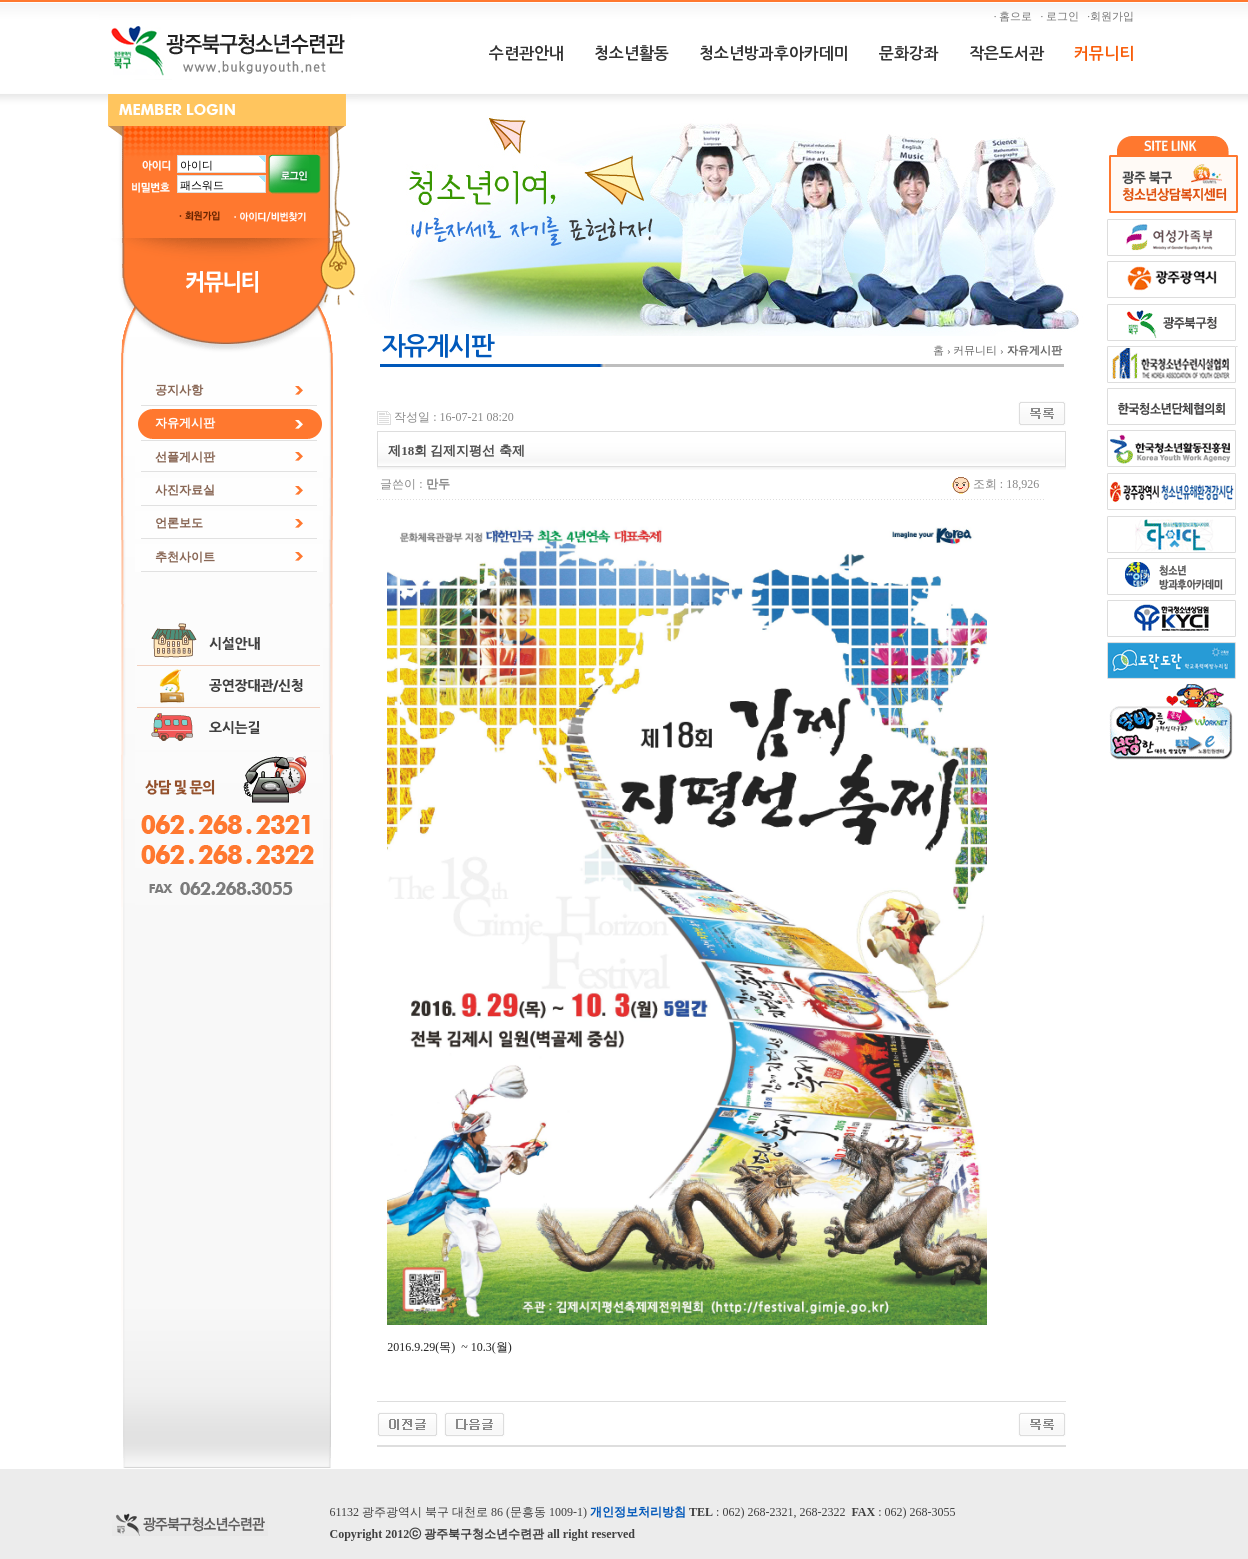  I want to click on 공지사항, so click(179, 390).